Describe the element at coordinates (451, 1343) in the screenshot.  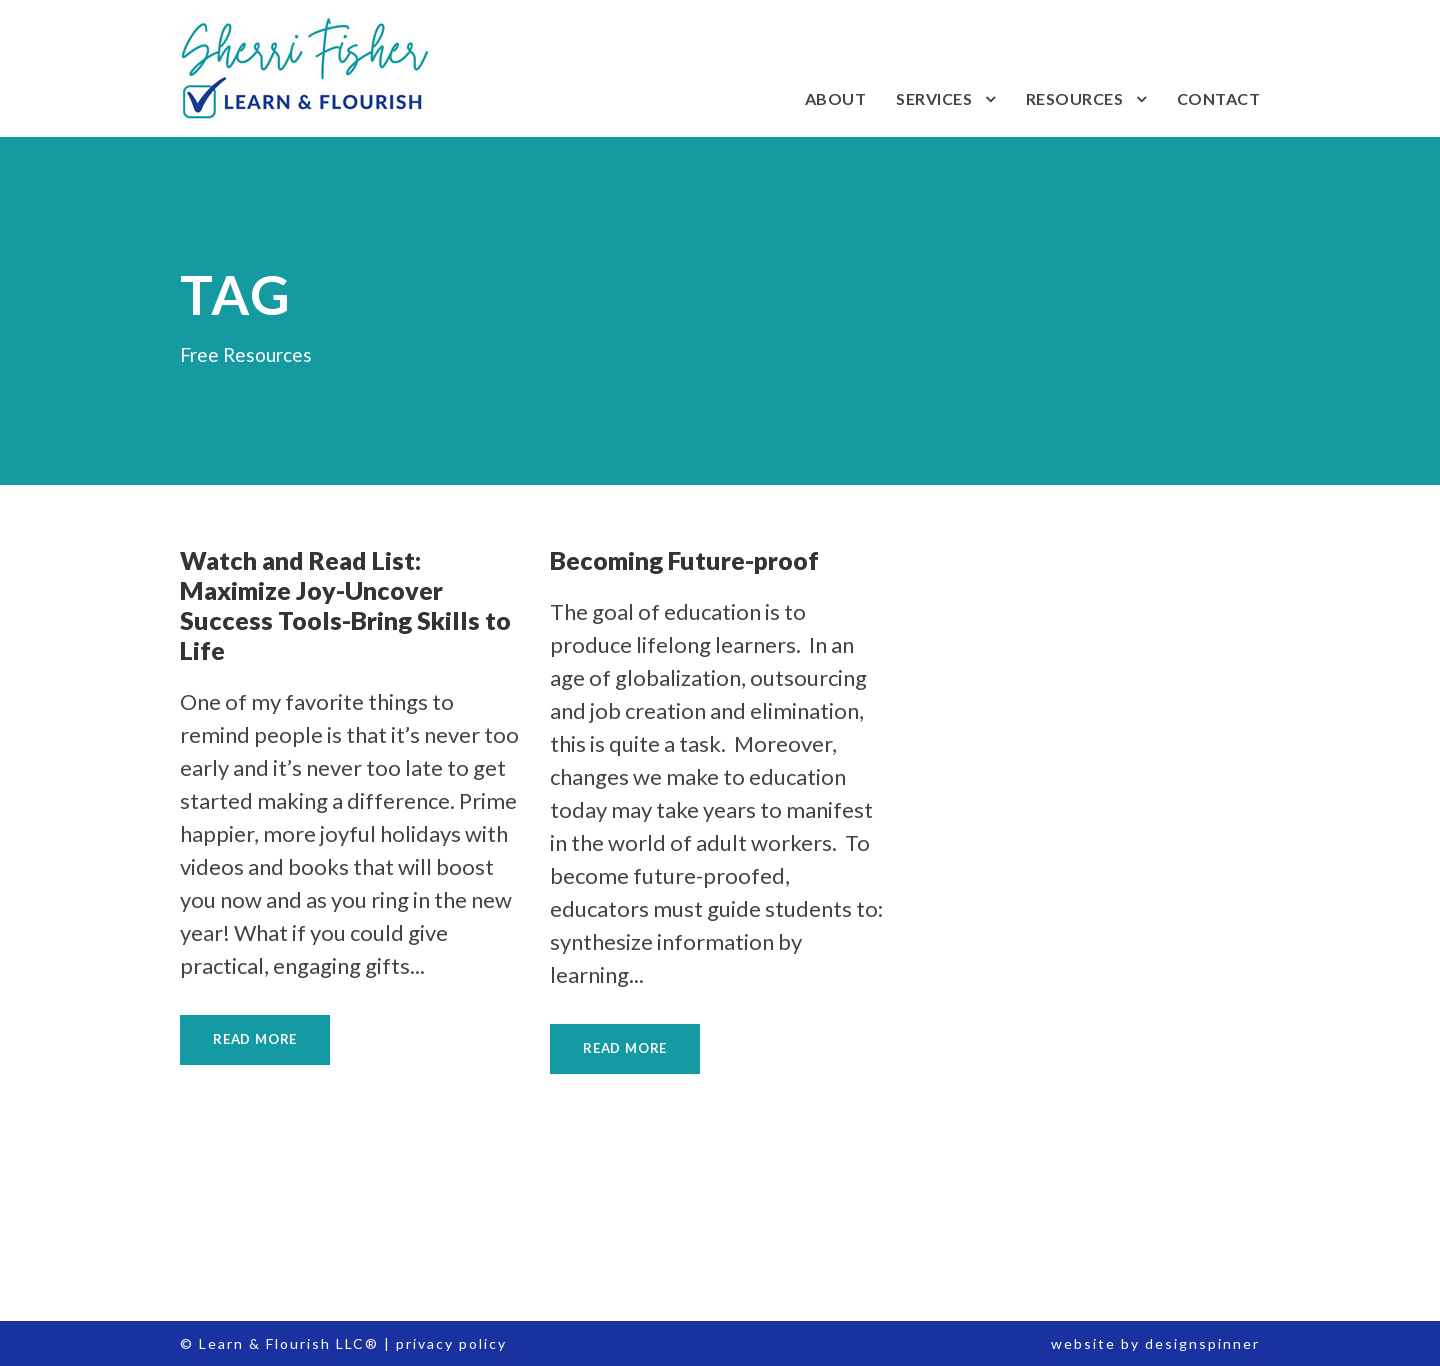
I see `privacy policy` at that location.